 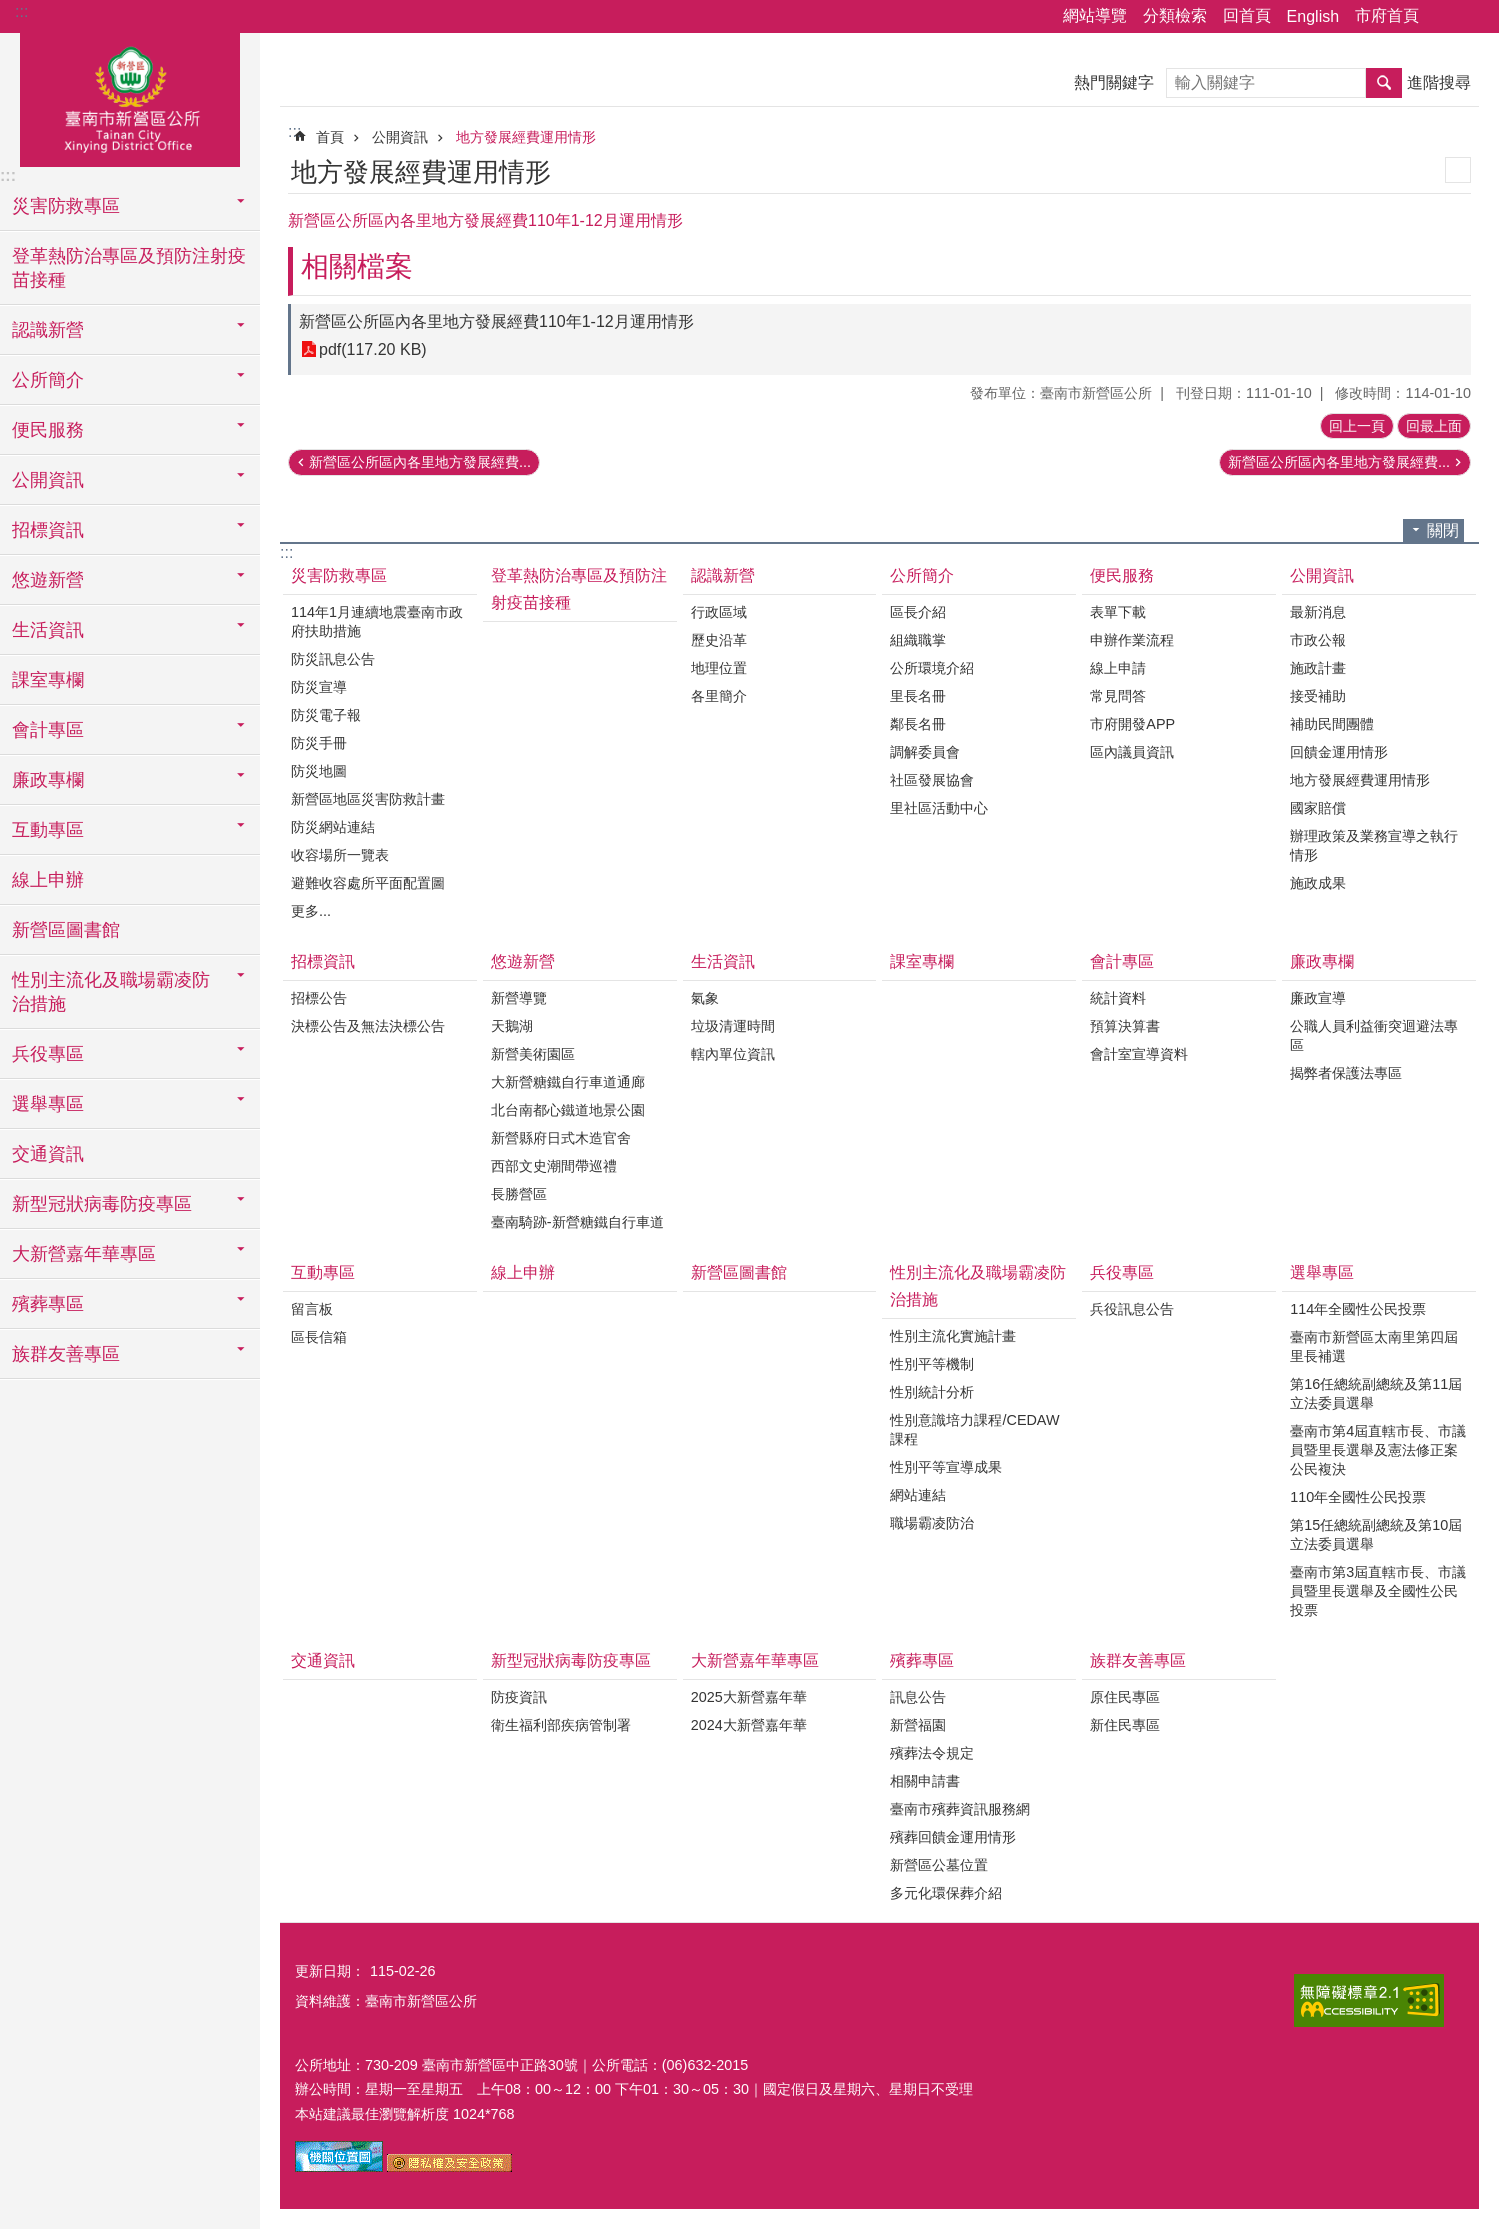 What do you see at coordinates (373, 349) in the screenshot?
I see `pdf(117.20 KB)` at bounding box center [373, 349].